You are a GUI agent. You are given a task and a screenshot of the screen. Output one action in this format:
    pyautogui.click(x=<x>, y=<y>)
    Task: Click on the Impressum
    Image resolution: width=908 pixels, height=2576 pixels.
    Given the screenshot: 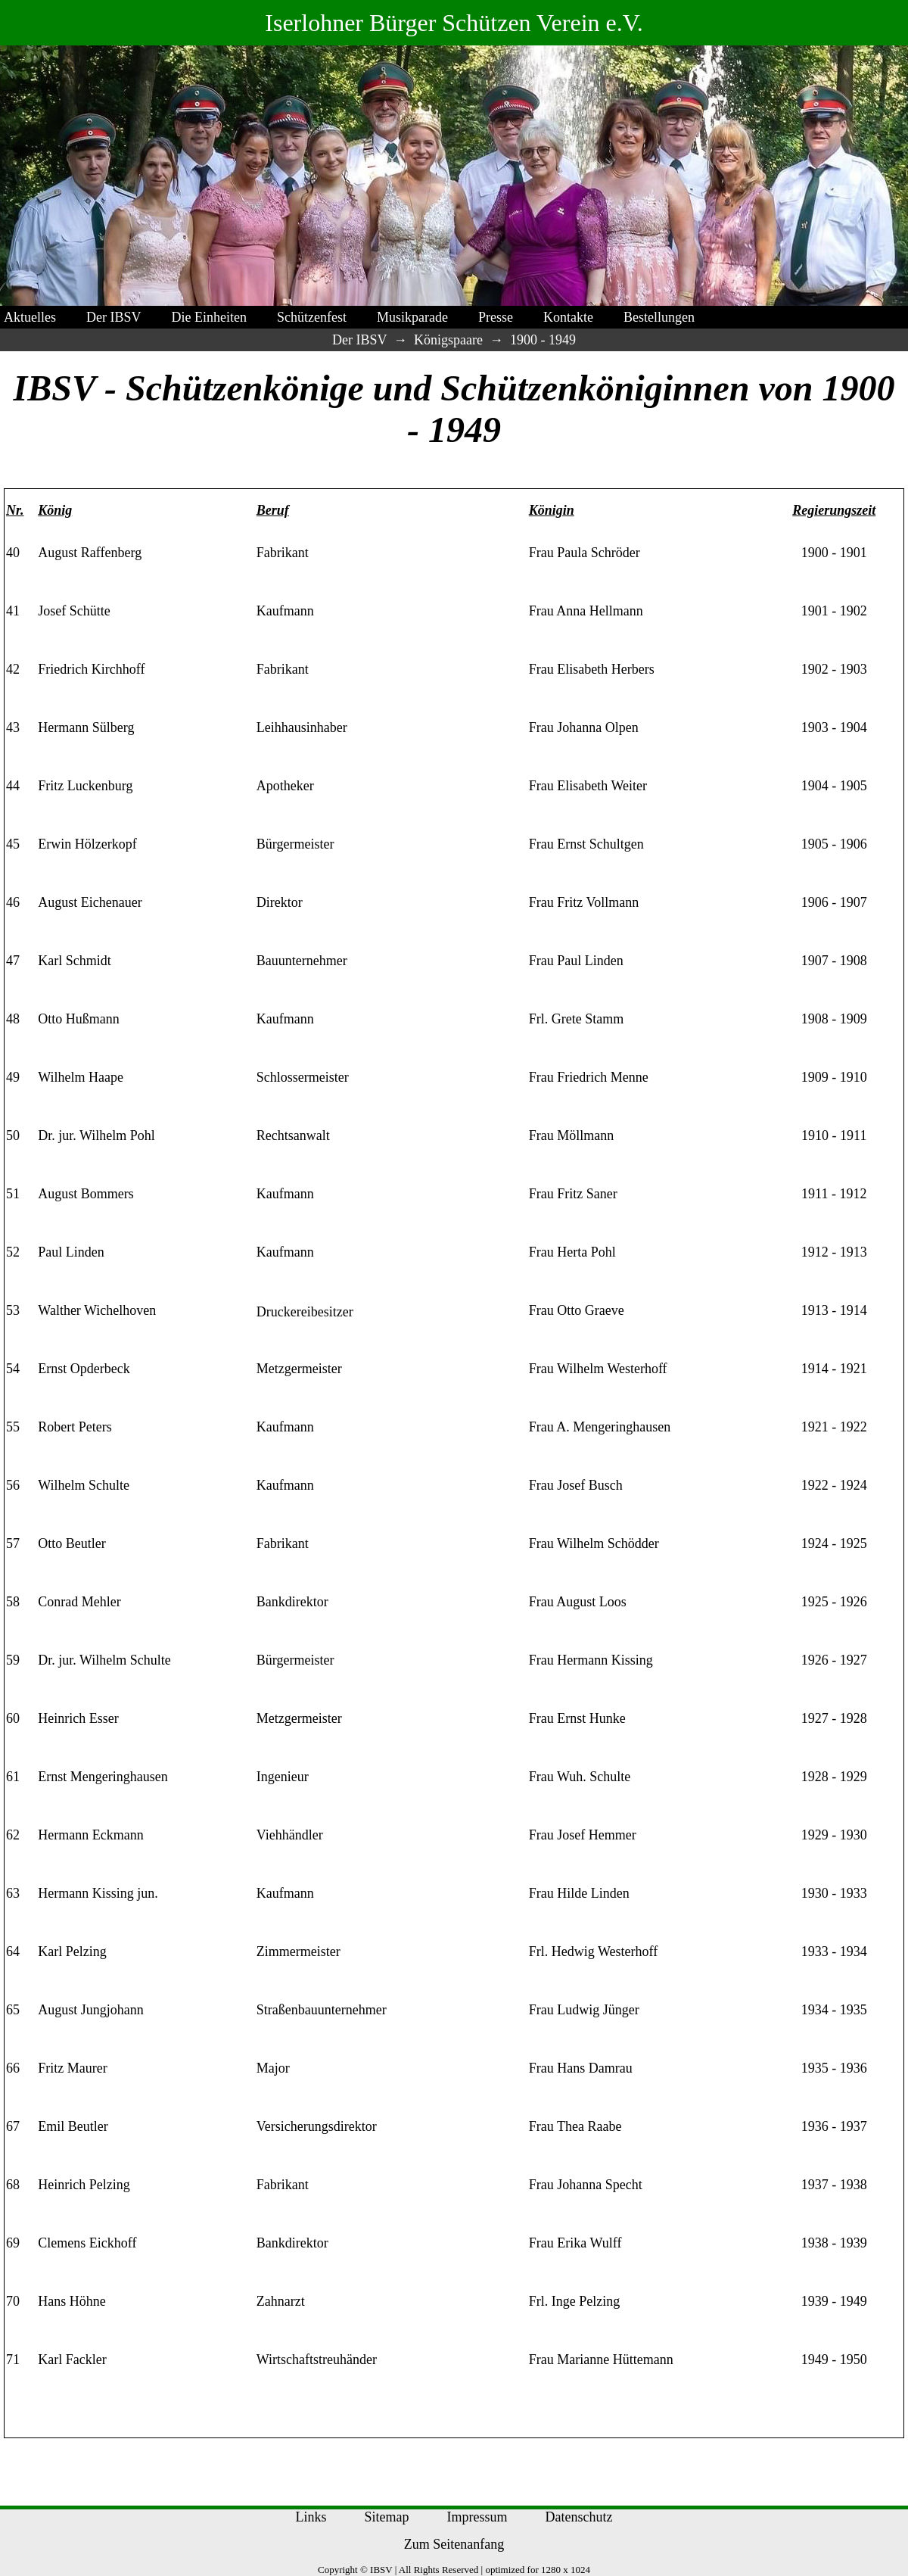 What is the action you would take?
    pyautogui.click(x=477, y=2517)
    